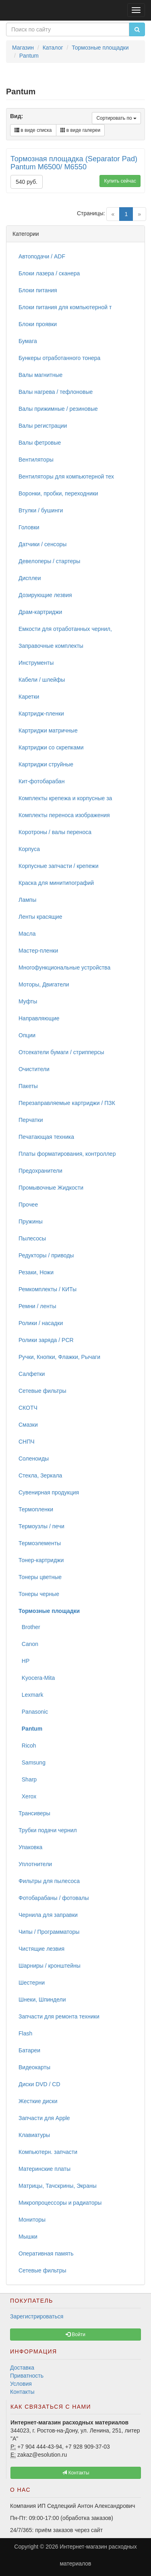 The image size is (151, 2576). What do you see at coordinates (41, 781) in the screenshot?
I see `Кит-фотобарабан` at bounding box center [41, 781].